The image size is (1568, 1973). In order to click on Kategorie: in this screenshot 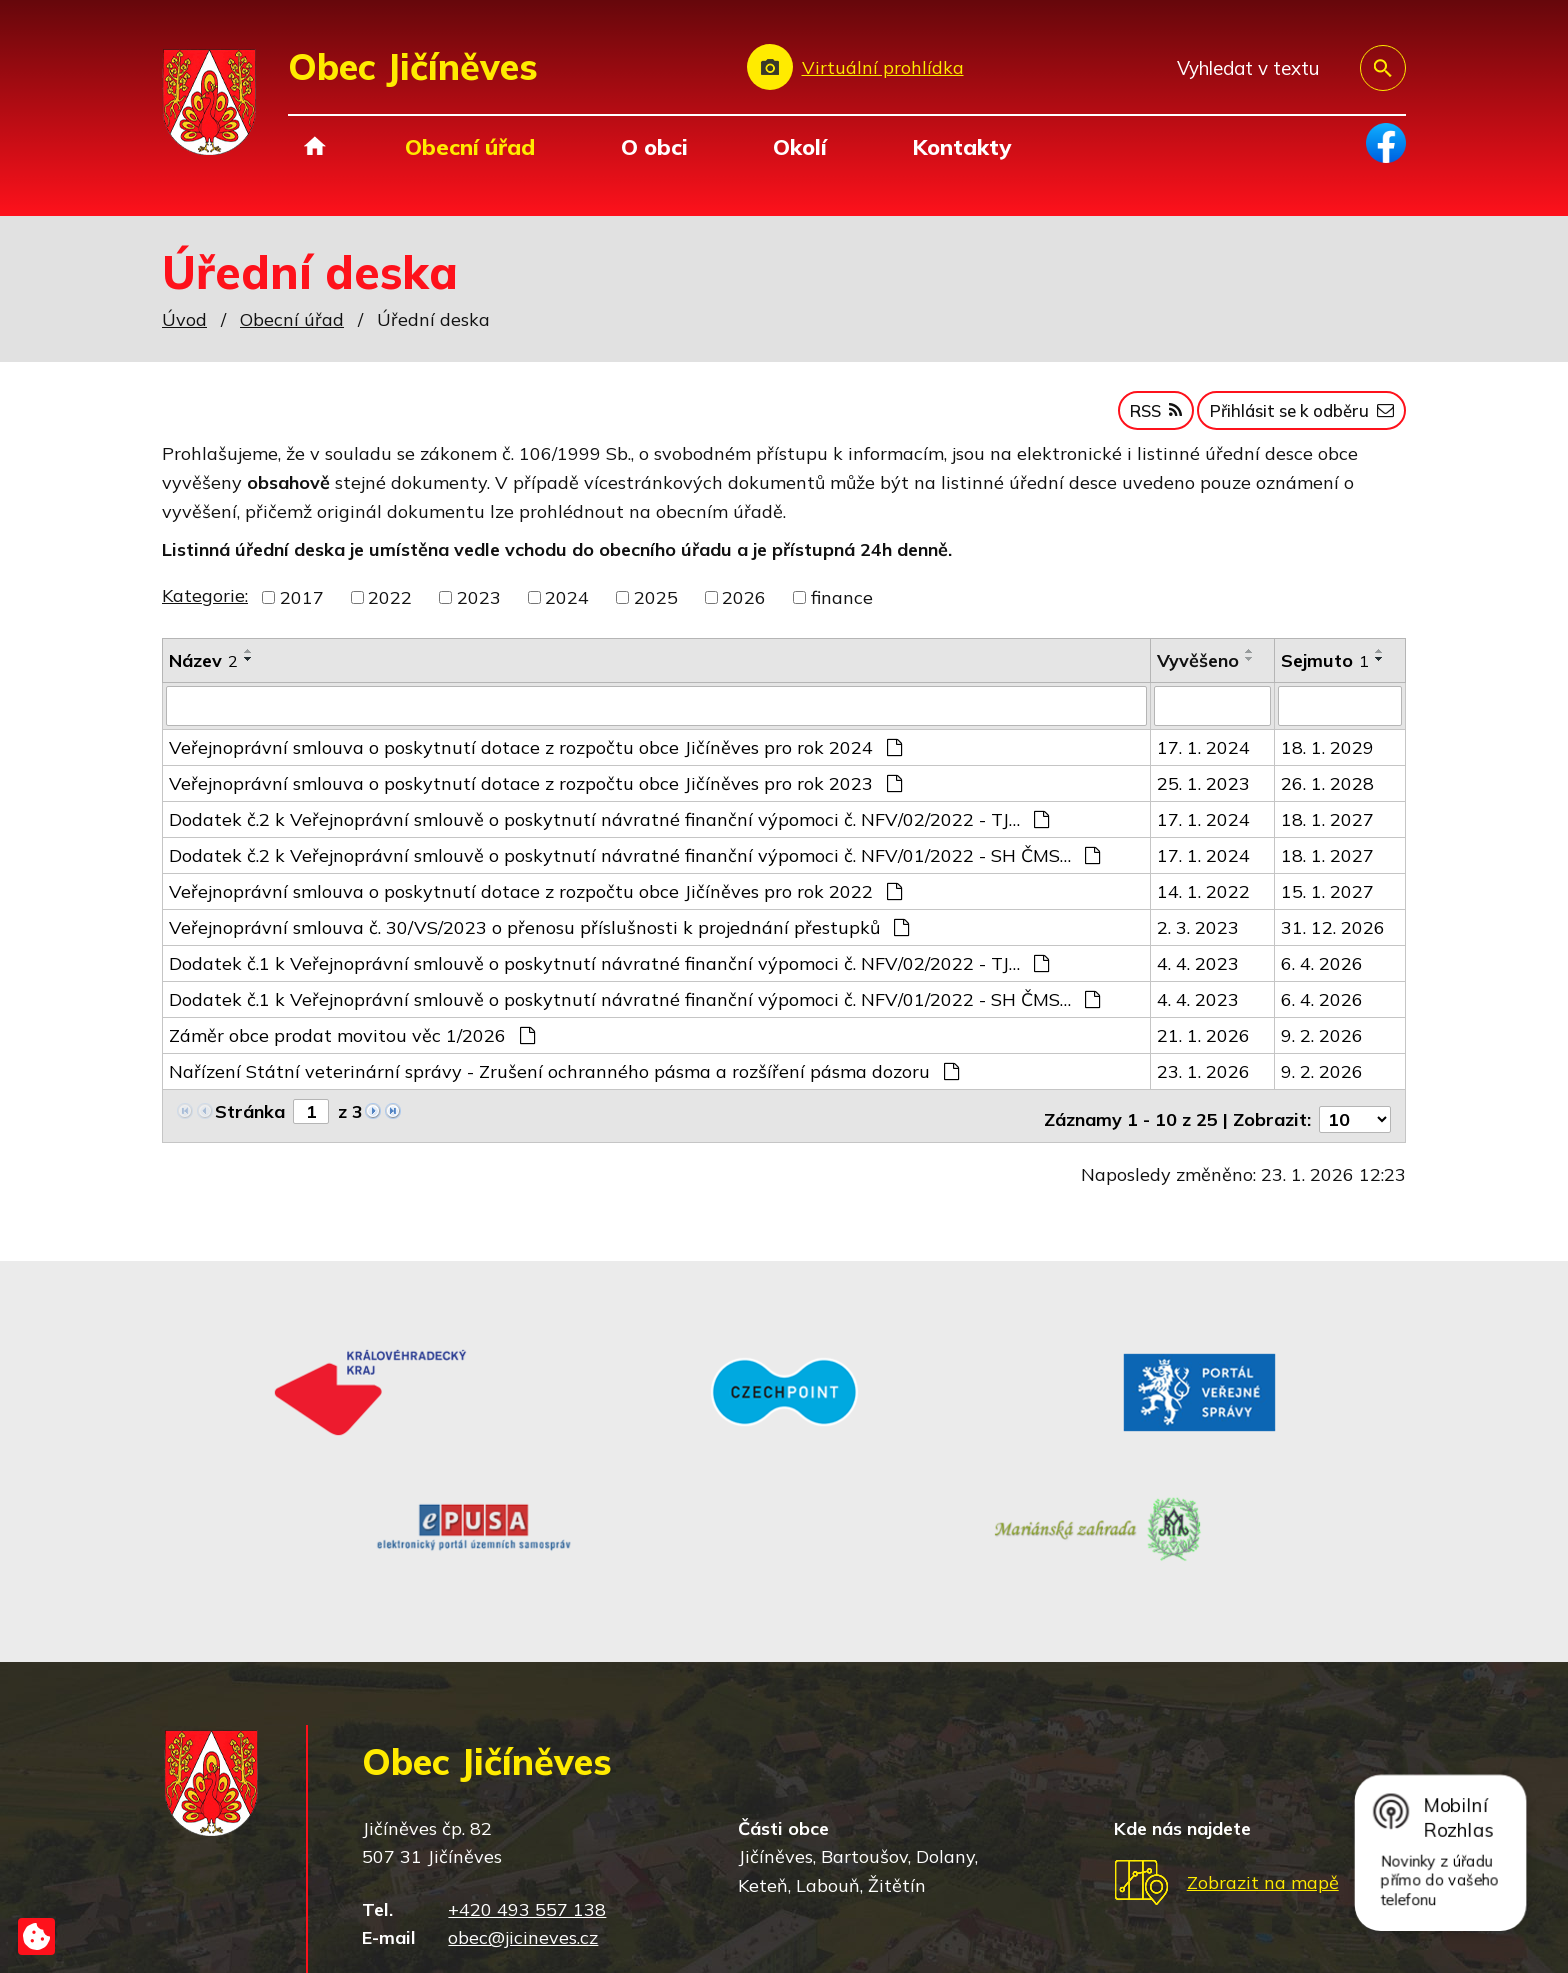, I will do `click(205, 605)`.